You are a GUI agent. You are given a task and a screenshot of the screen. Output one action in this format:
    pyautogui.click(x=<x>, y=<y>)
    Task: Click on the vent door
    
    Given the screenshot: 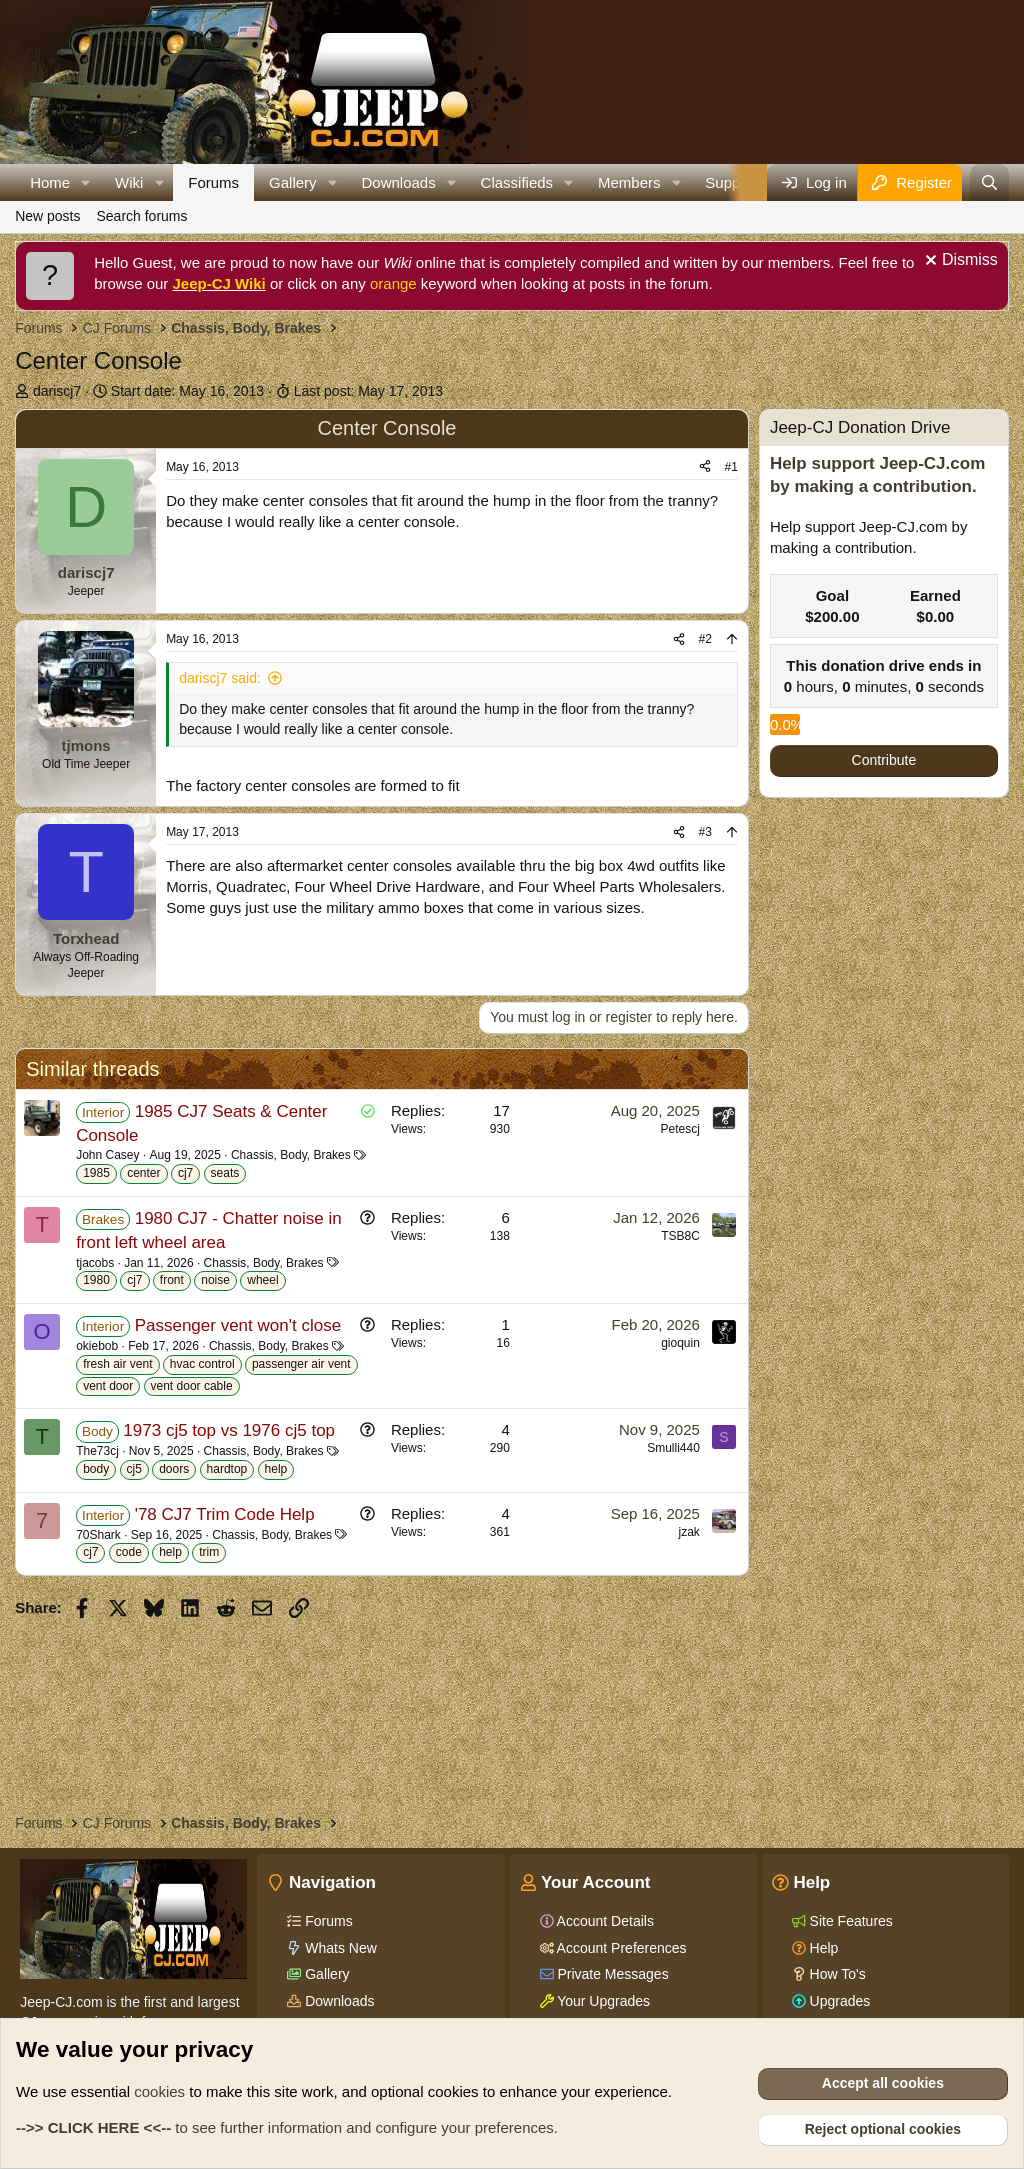 What is the action you would take?
    pyautogui.click(x=108, y=1386)
    